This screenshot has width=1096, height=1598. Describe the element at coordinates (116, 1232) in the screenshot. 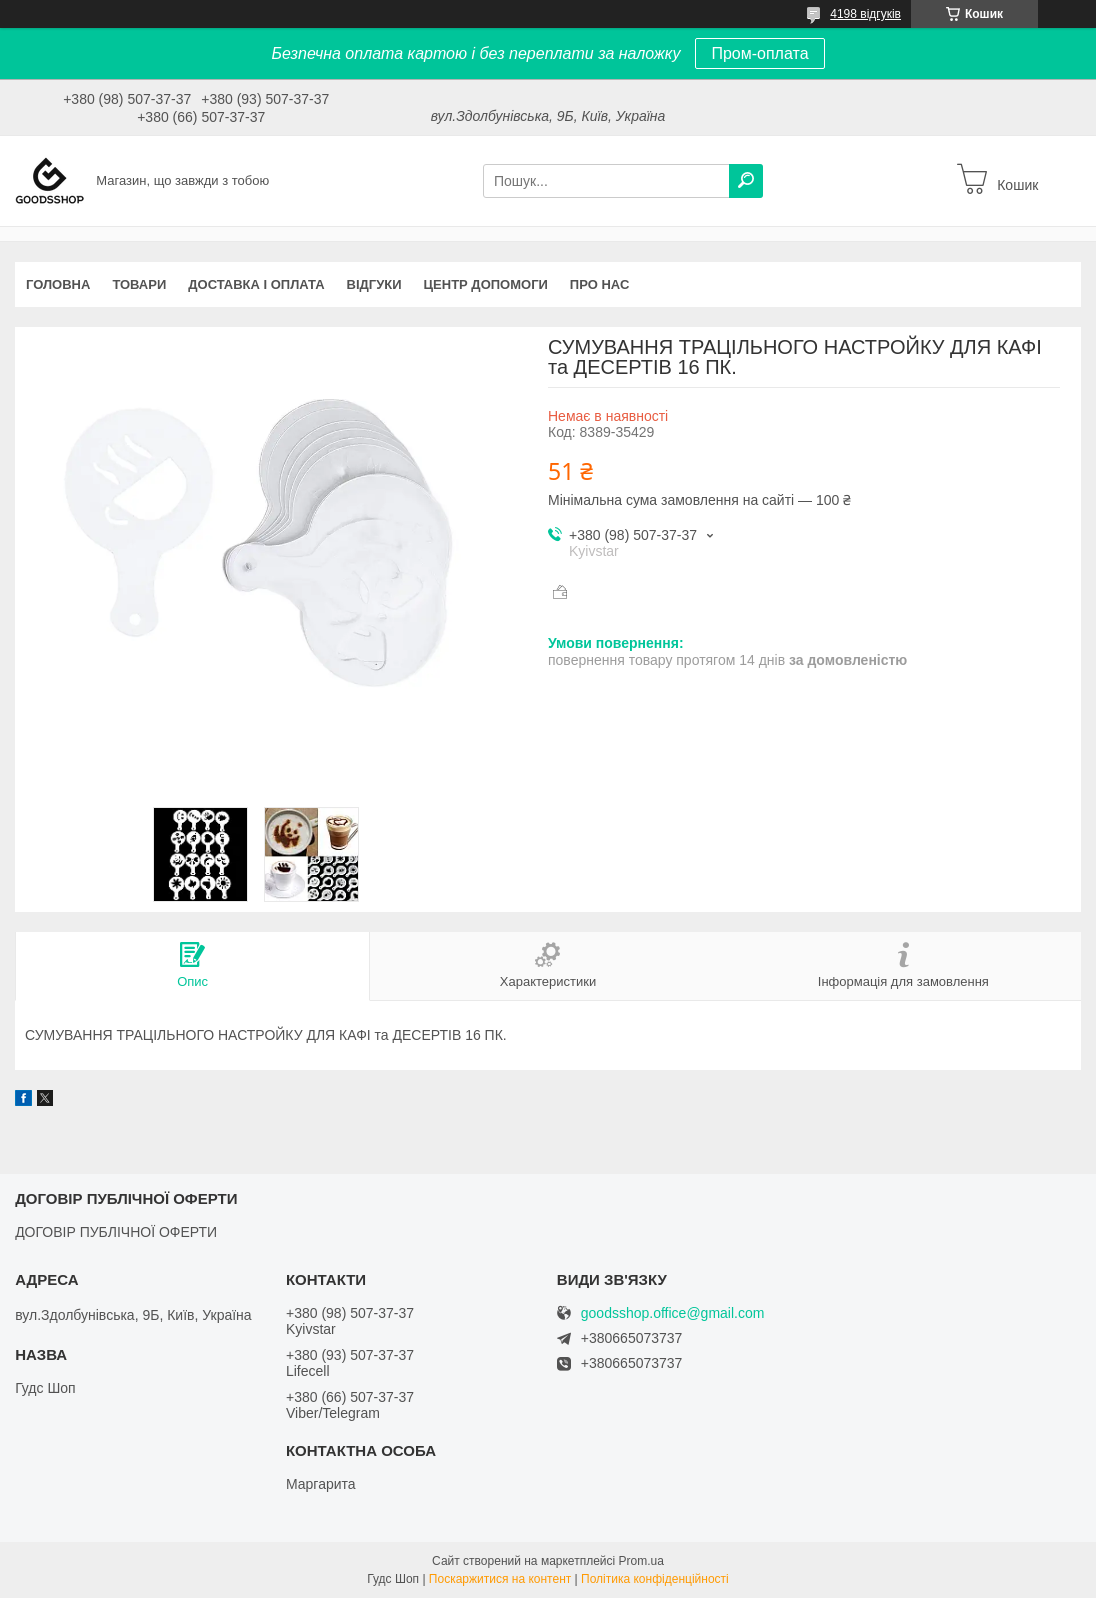

I see `ДОГОВІР ПУБЛІЧНОЇ ОФЕРТИ` at that location.